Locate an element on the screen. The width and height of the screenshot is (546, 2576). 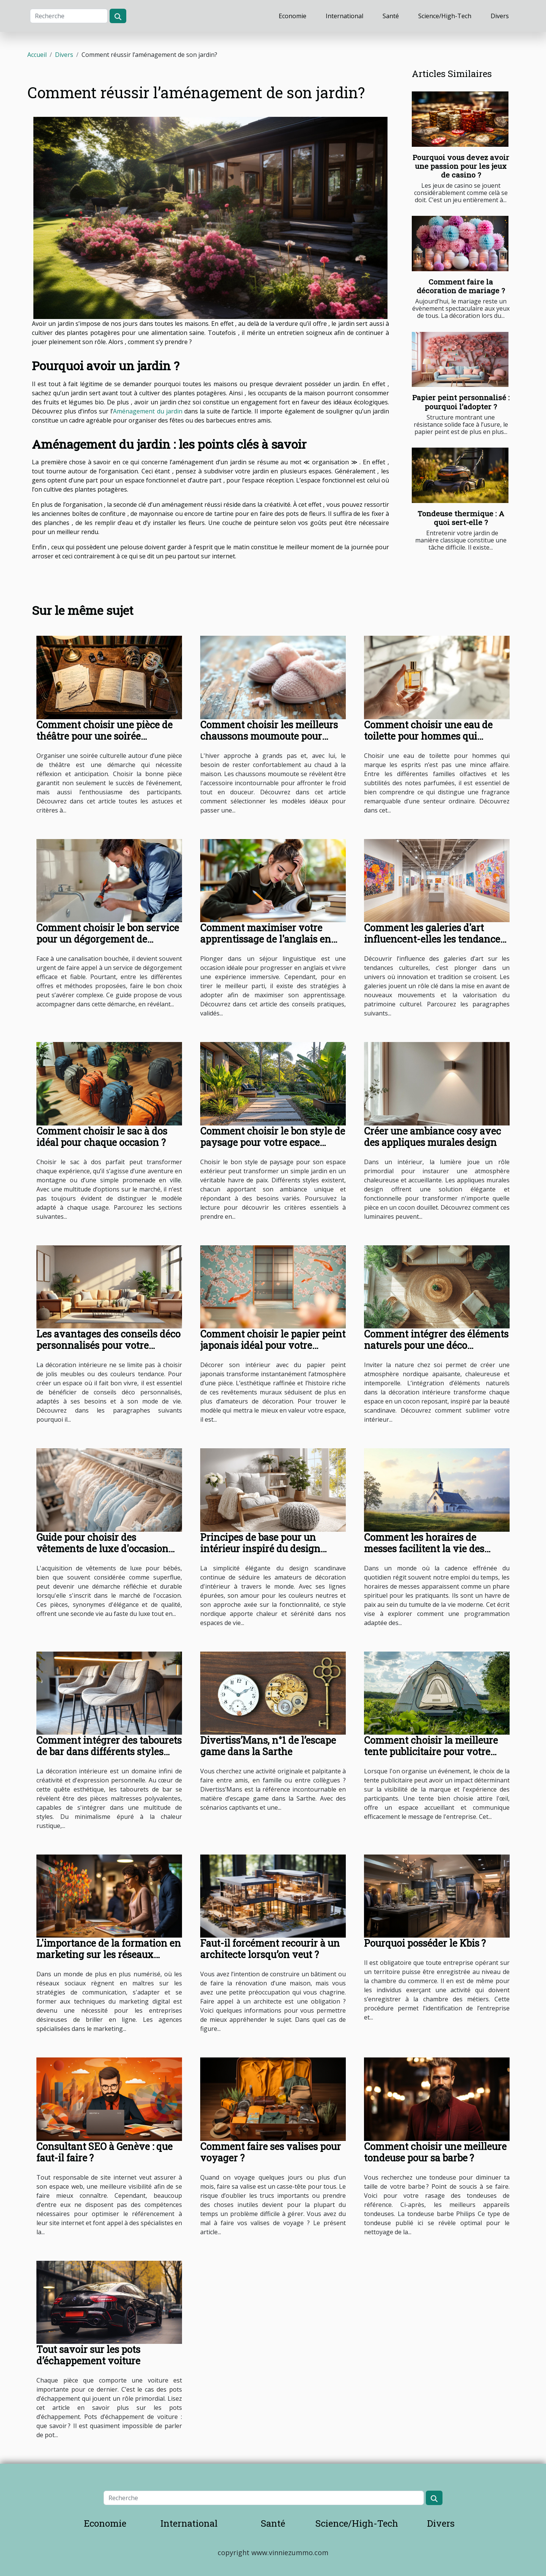
Comment choisir une meilleure tondeuse pour sa barbe ? is located at coordinates (435, 2152).